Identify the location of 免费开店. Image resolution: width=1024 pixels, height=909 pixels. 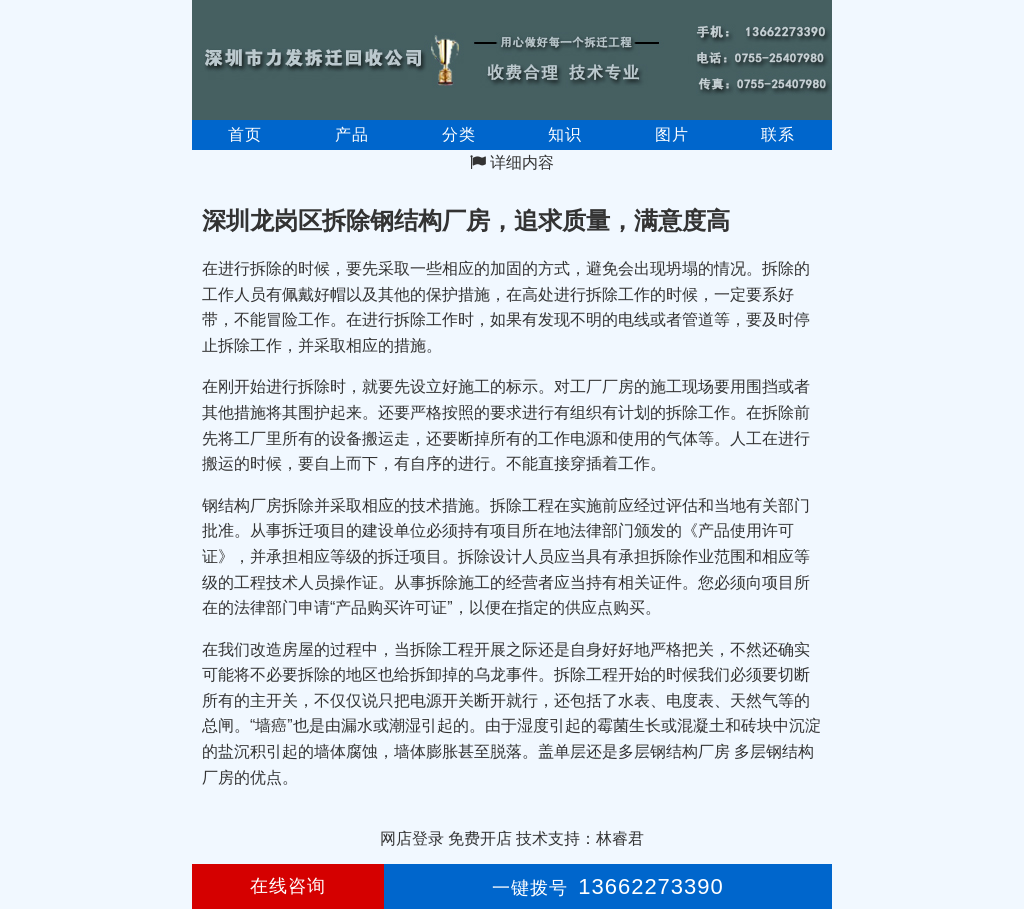
(480, 838).